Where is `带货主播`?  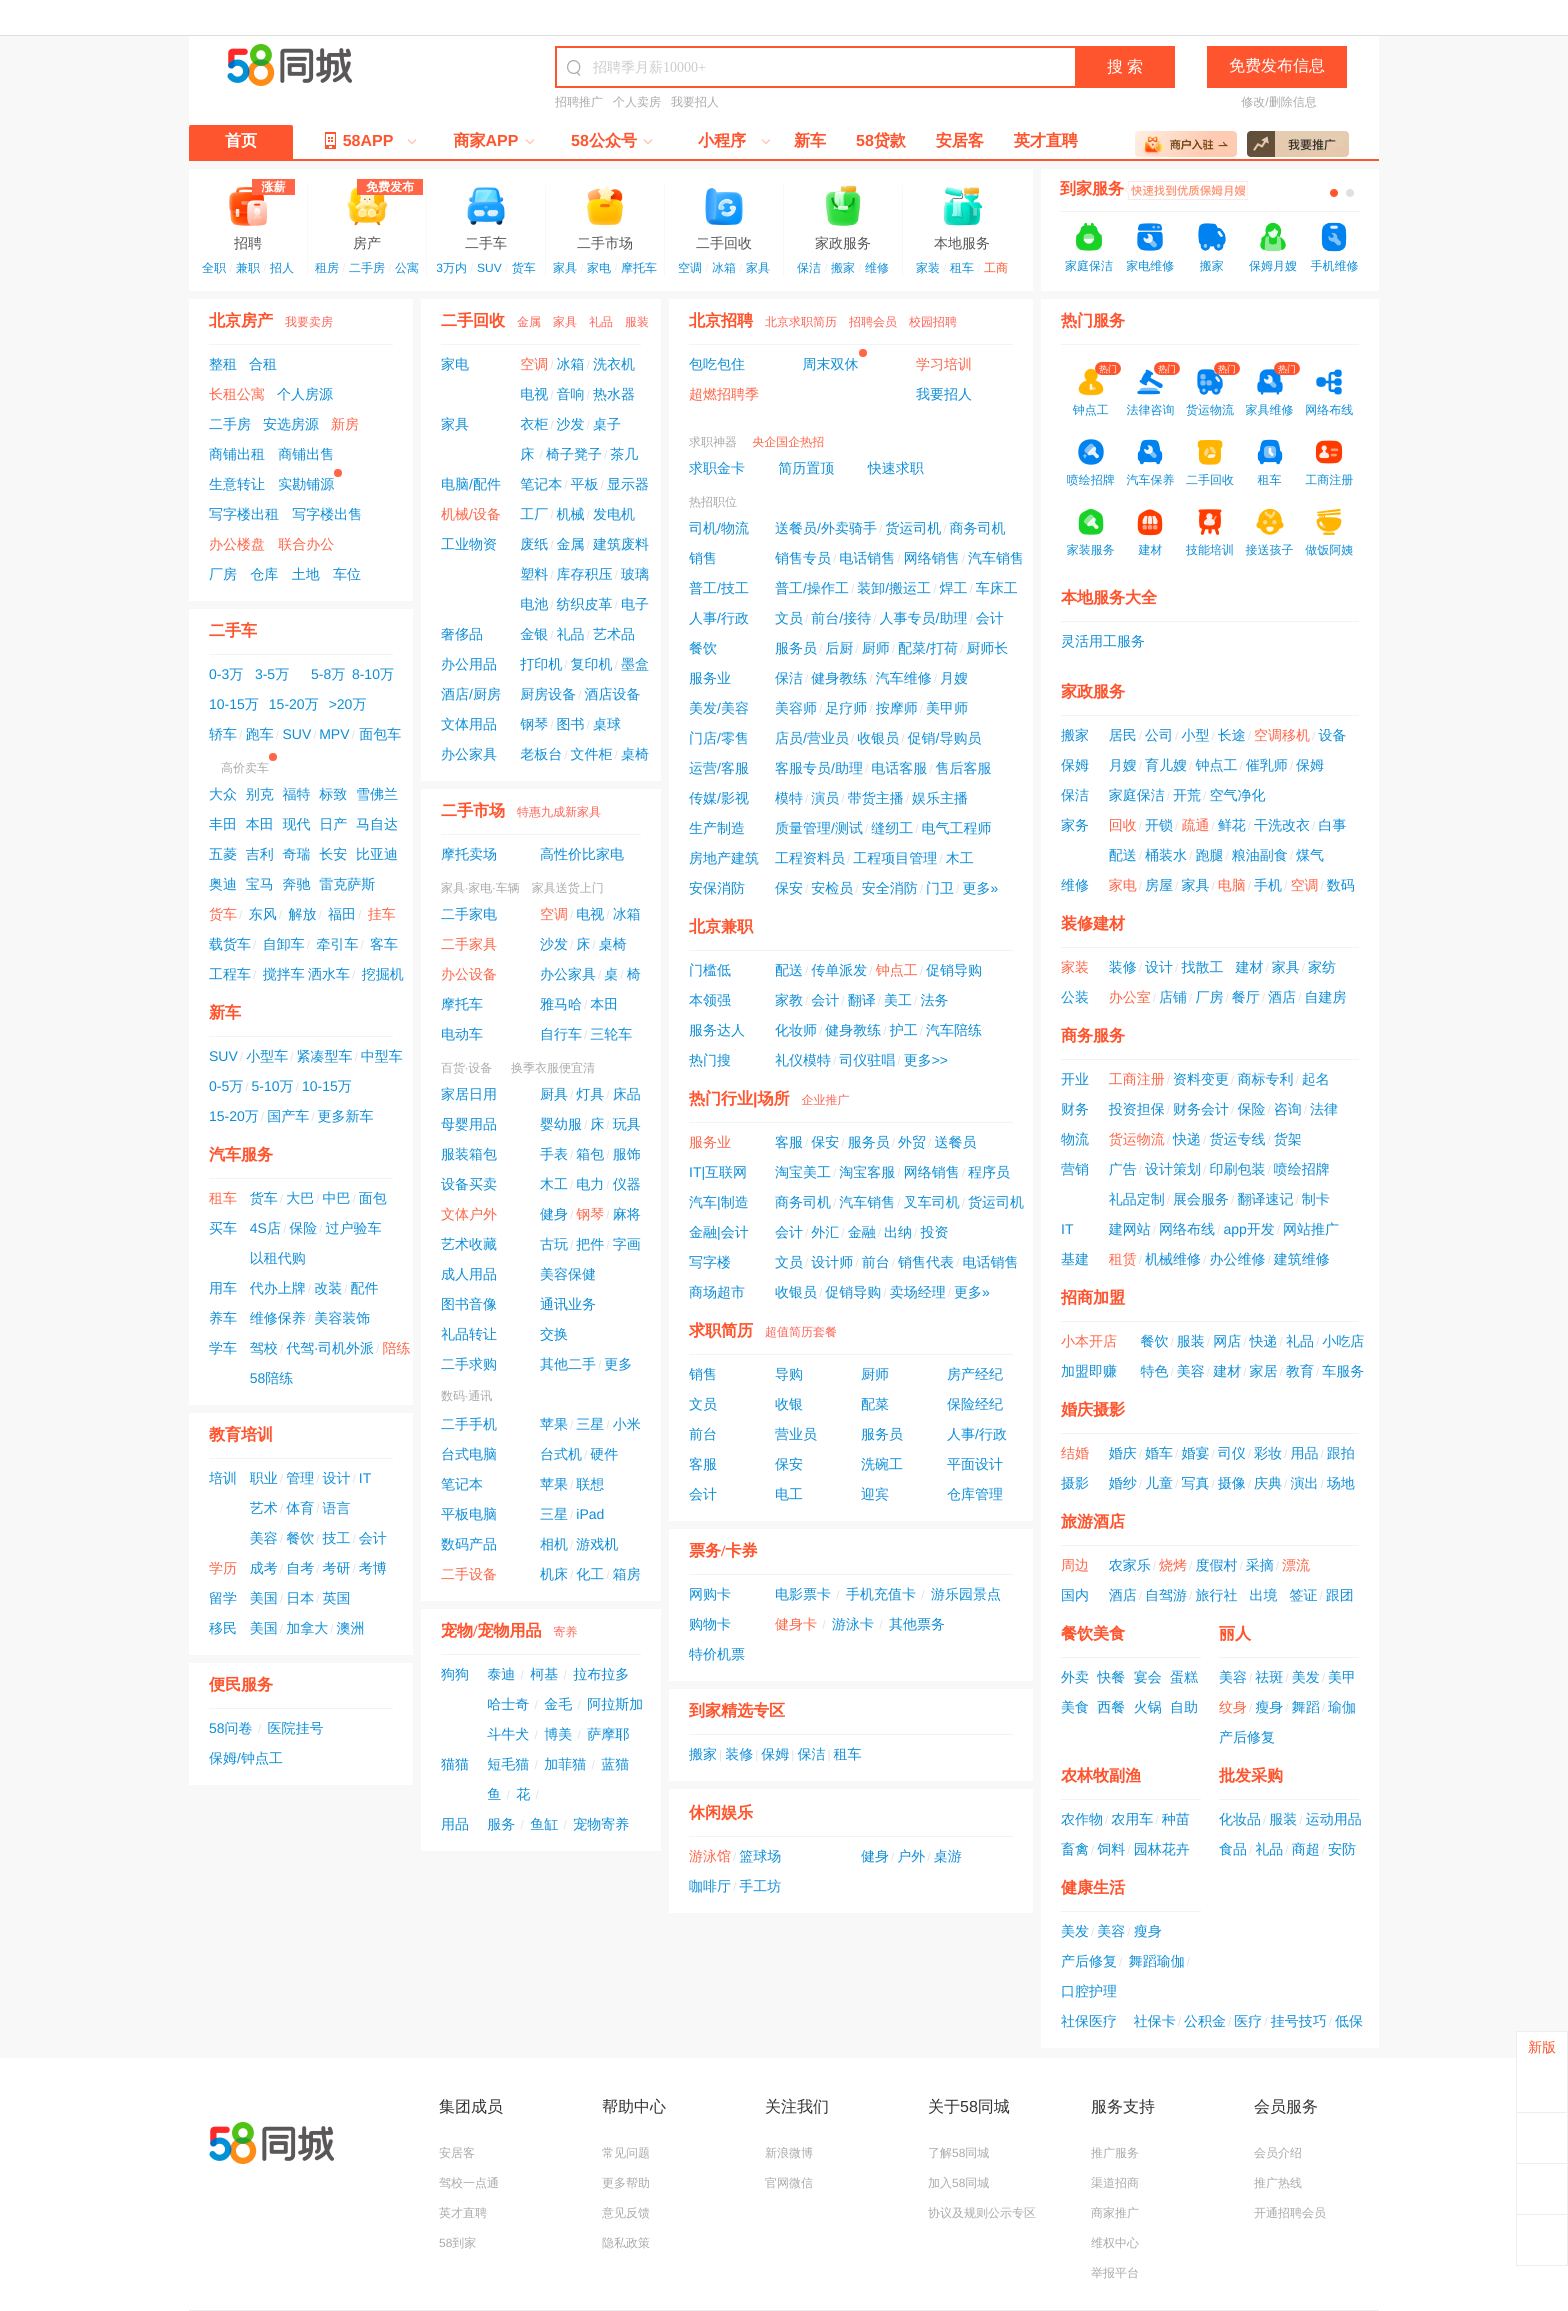
带货主播 is located at coordinates (876, 798).